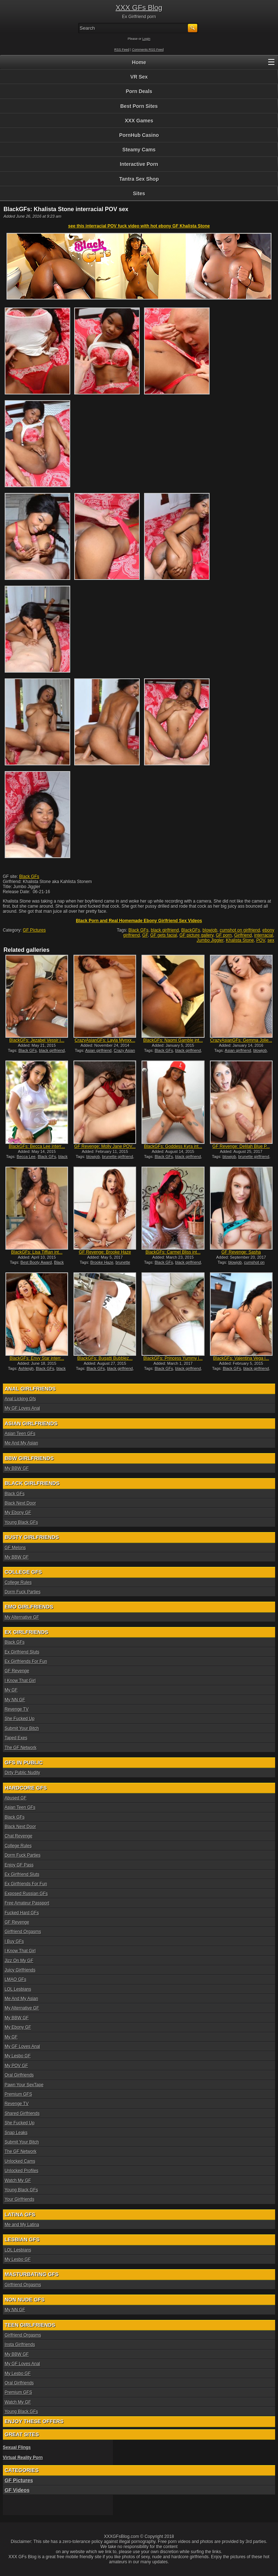  What do you see at coordinates (18, 1582) in the screenshot?
I see `College Rules` at bounding box center [18, 1582].